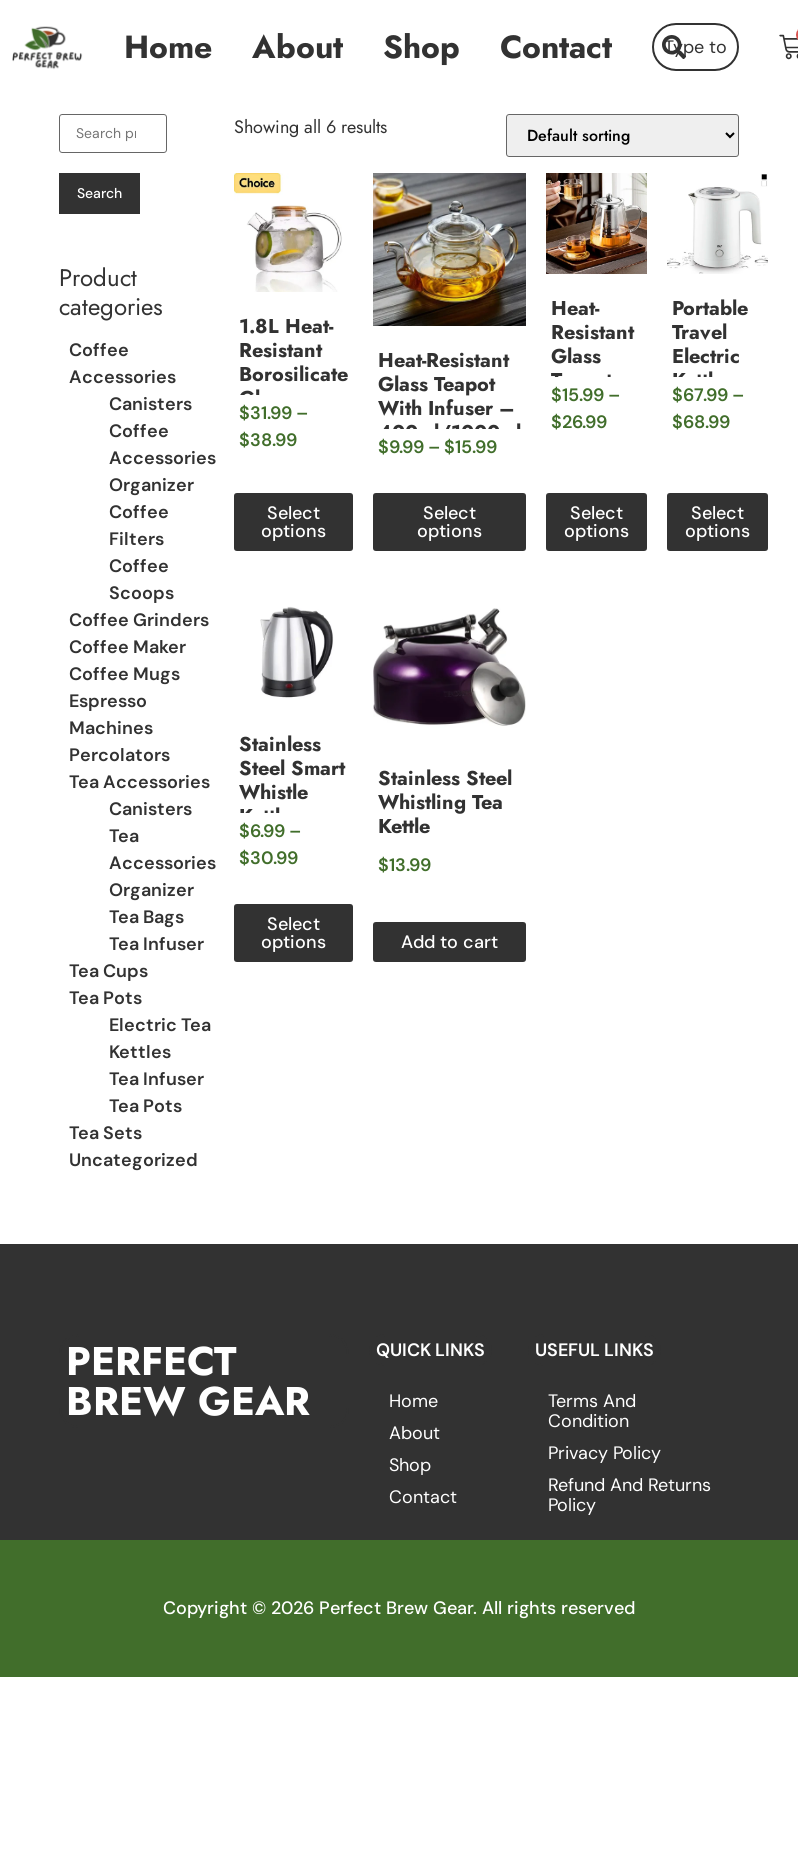  What do you see at coordinates (139, 620) in the screenshot?
I see `Coffee Grinders` at bounding box center [139, 620].